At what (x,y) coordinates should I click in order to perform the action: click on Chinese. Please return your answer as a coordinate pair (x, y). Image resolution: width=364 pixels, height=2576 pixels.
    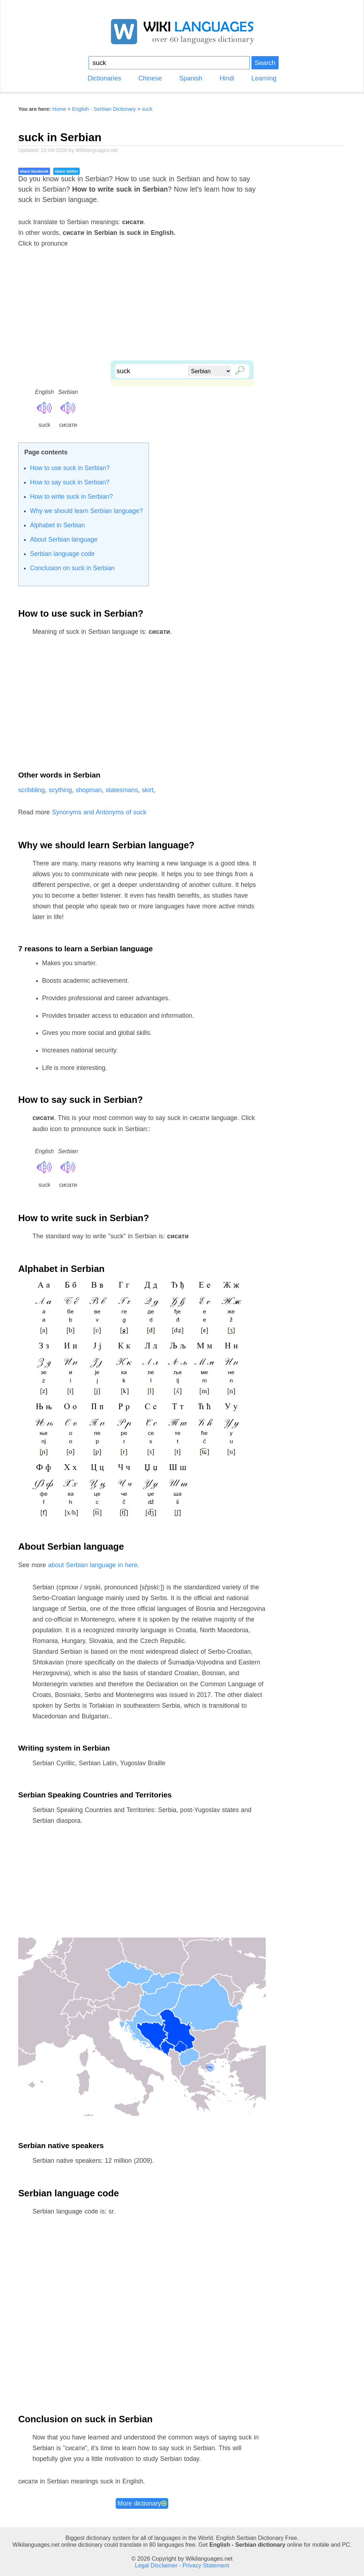
    Looking at the image, I should click on (150, 78).